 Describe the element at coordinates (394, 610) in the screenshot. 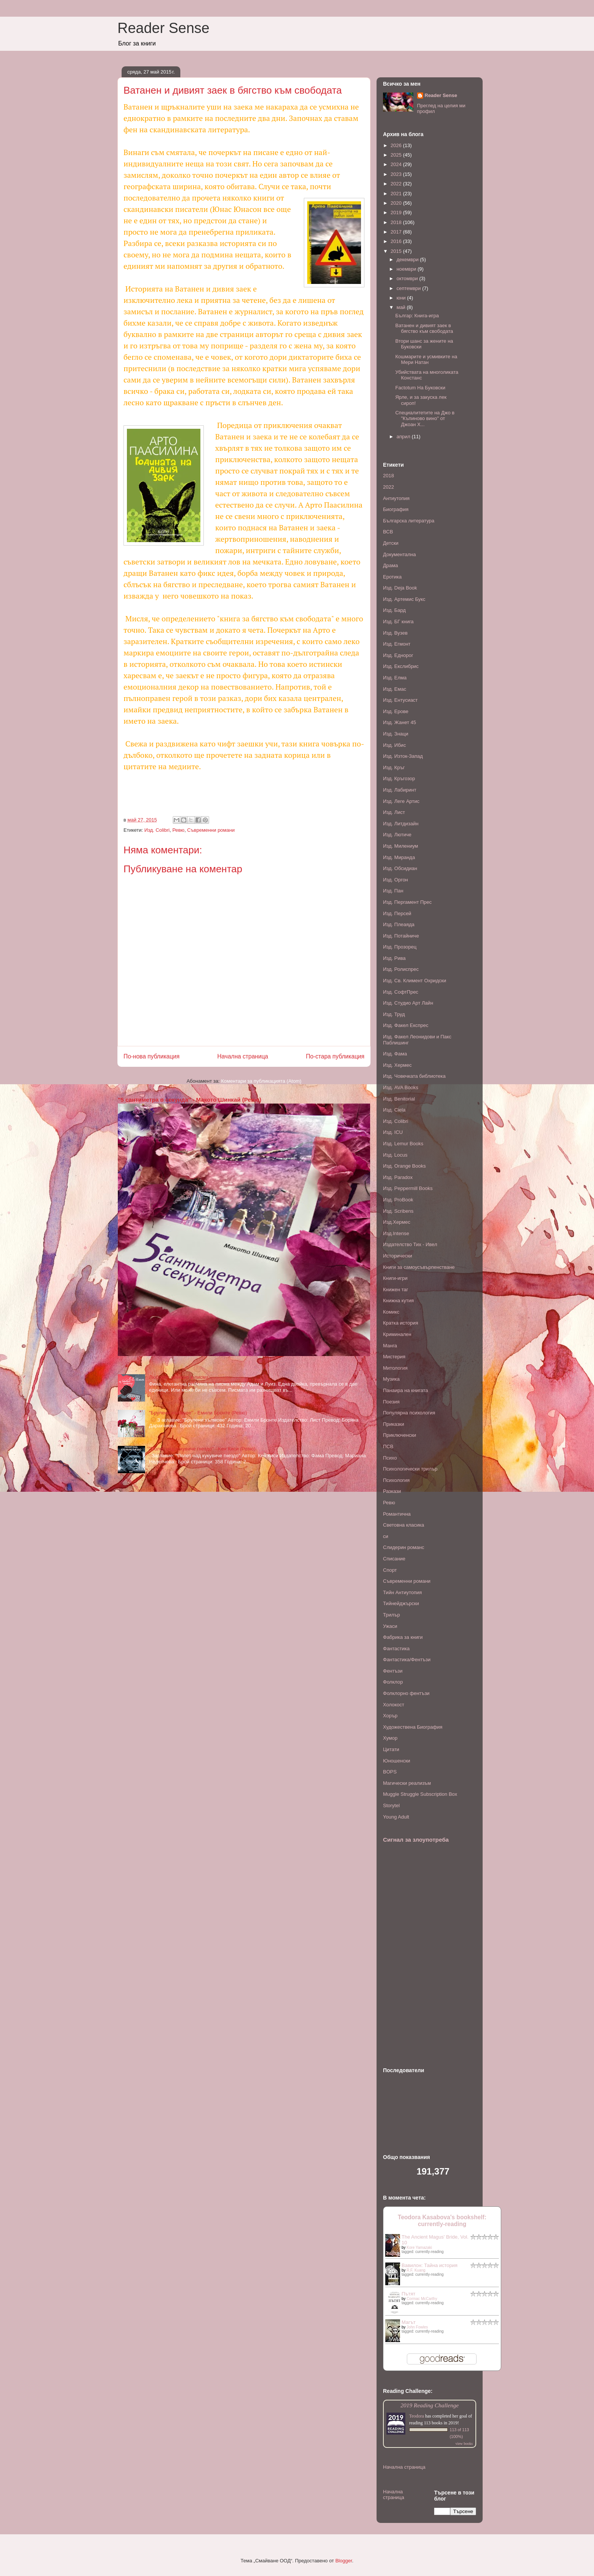

I see `Изд. Бард` at that location.